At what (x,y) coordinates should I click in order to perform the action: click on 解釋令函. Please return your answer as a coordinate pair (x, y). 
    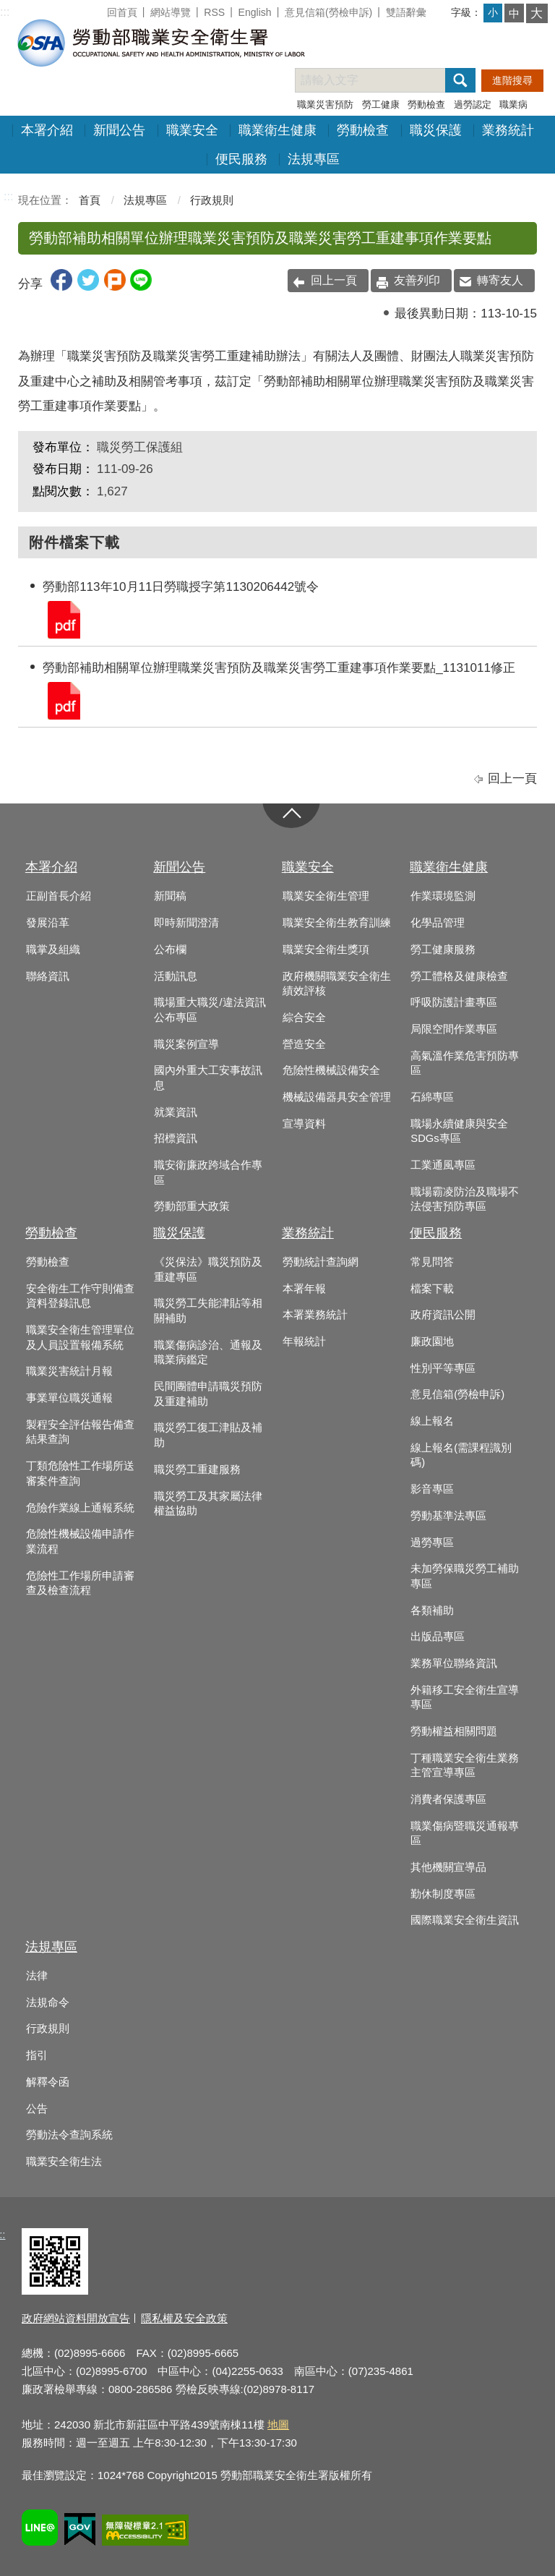
    Looking at the image, I should click on (47, 2082).